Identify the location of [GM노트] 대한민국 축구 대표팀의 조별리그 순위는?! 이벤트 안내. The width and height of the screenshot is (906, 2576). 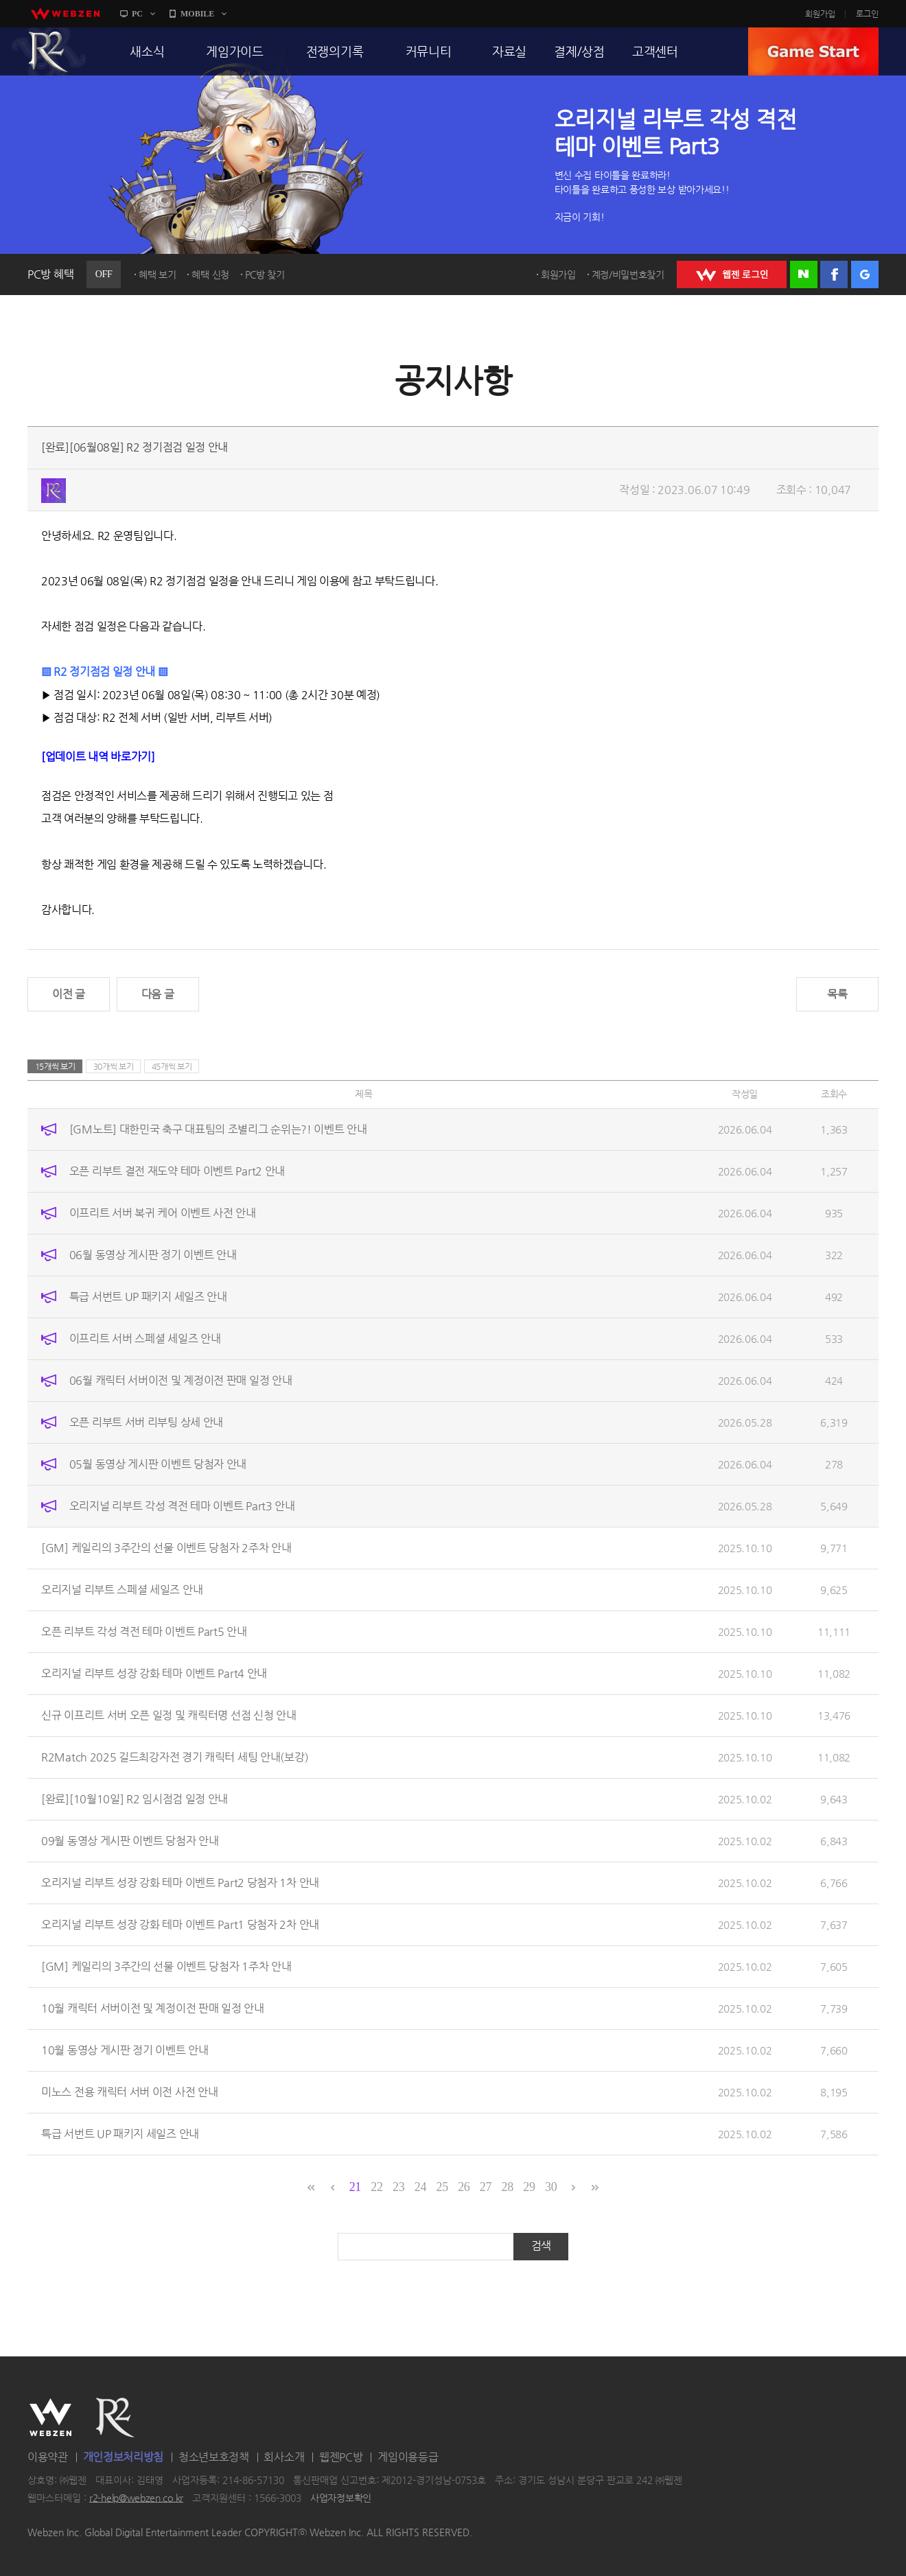
(218, 1129).